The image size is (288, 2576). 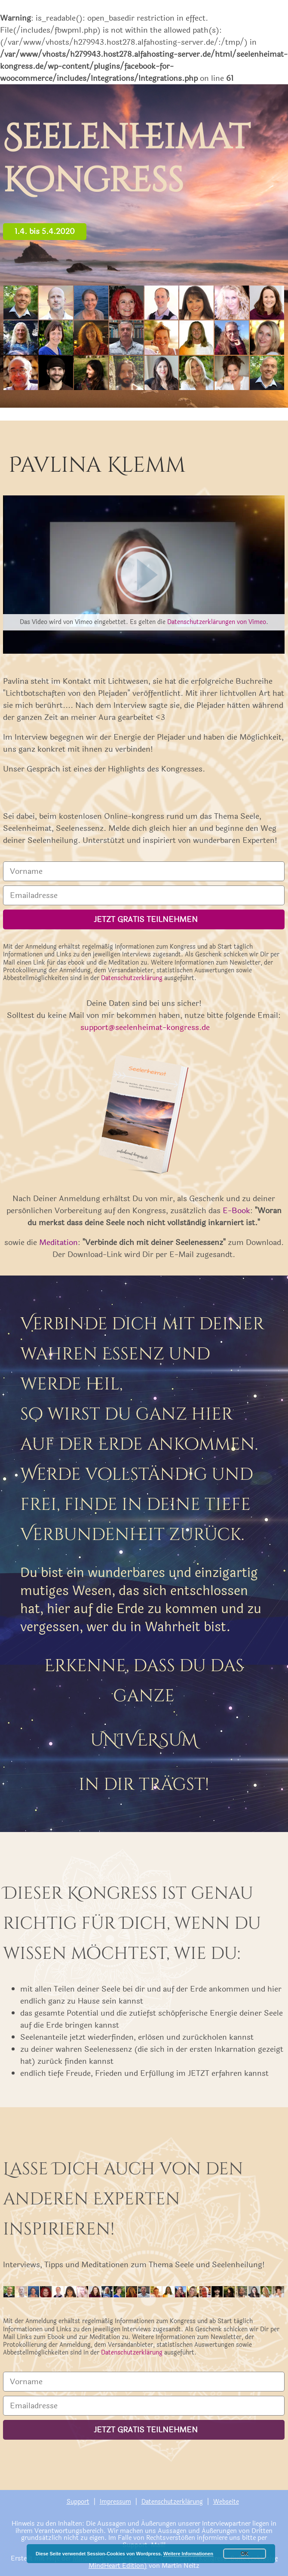 What do you see at coordinates (115, 2501) in the screenshot?
I see `Impressum` at bounding box center [115, 2501].